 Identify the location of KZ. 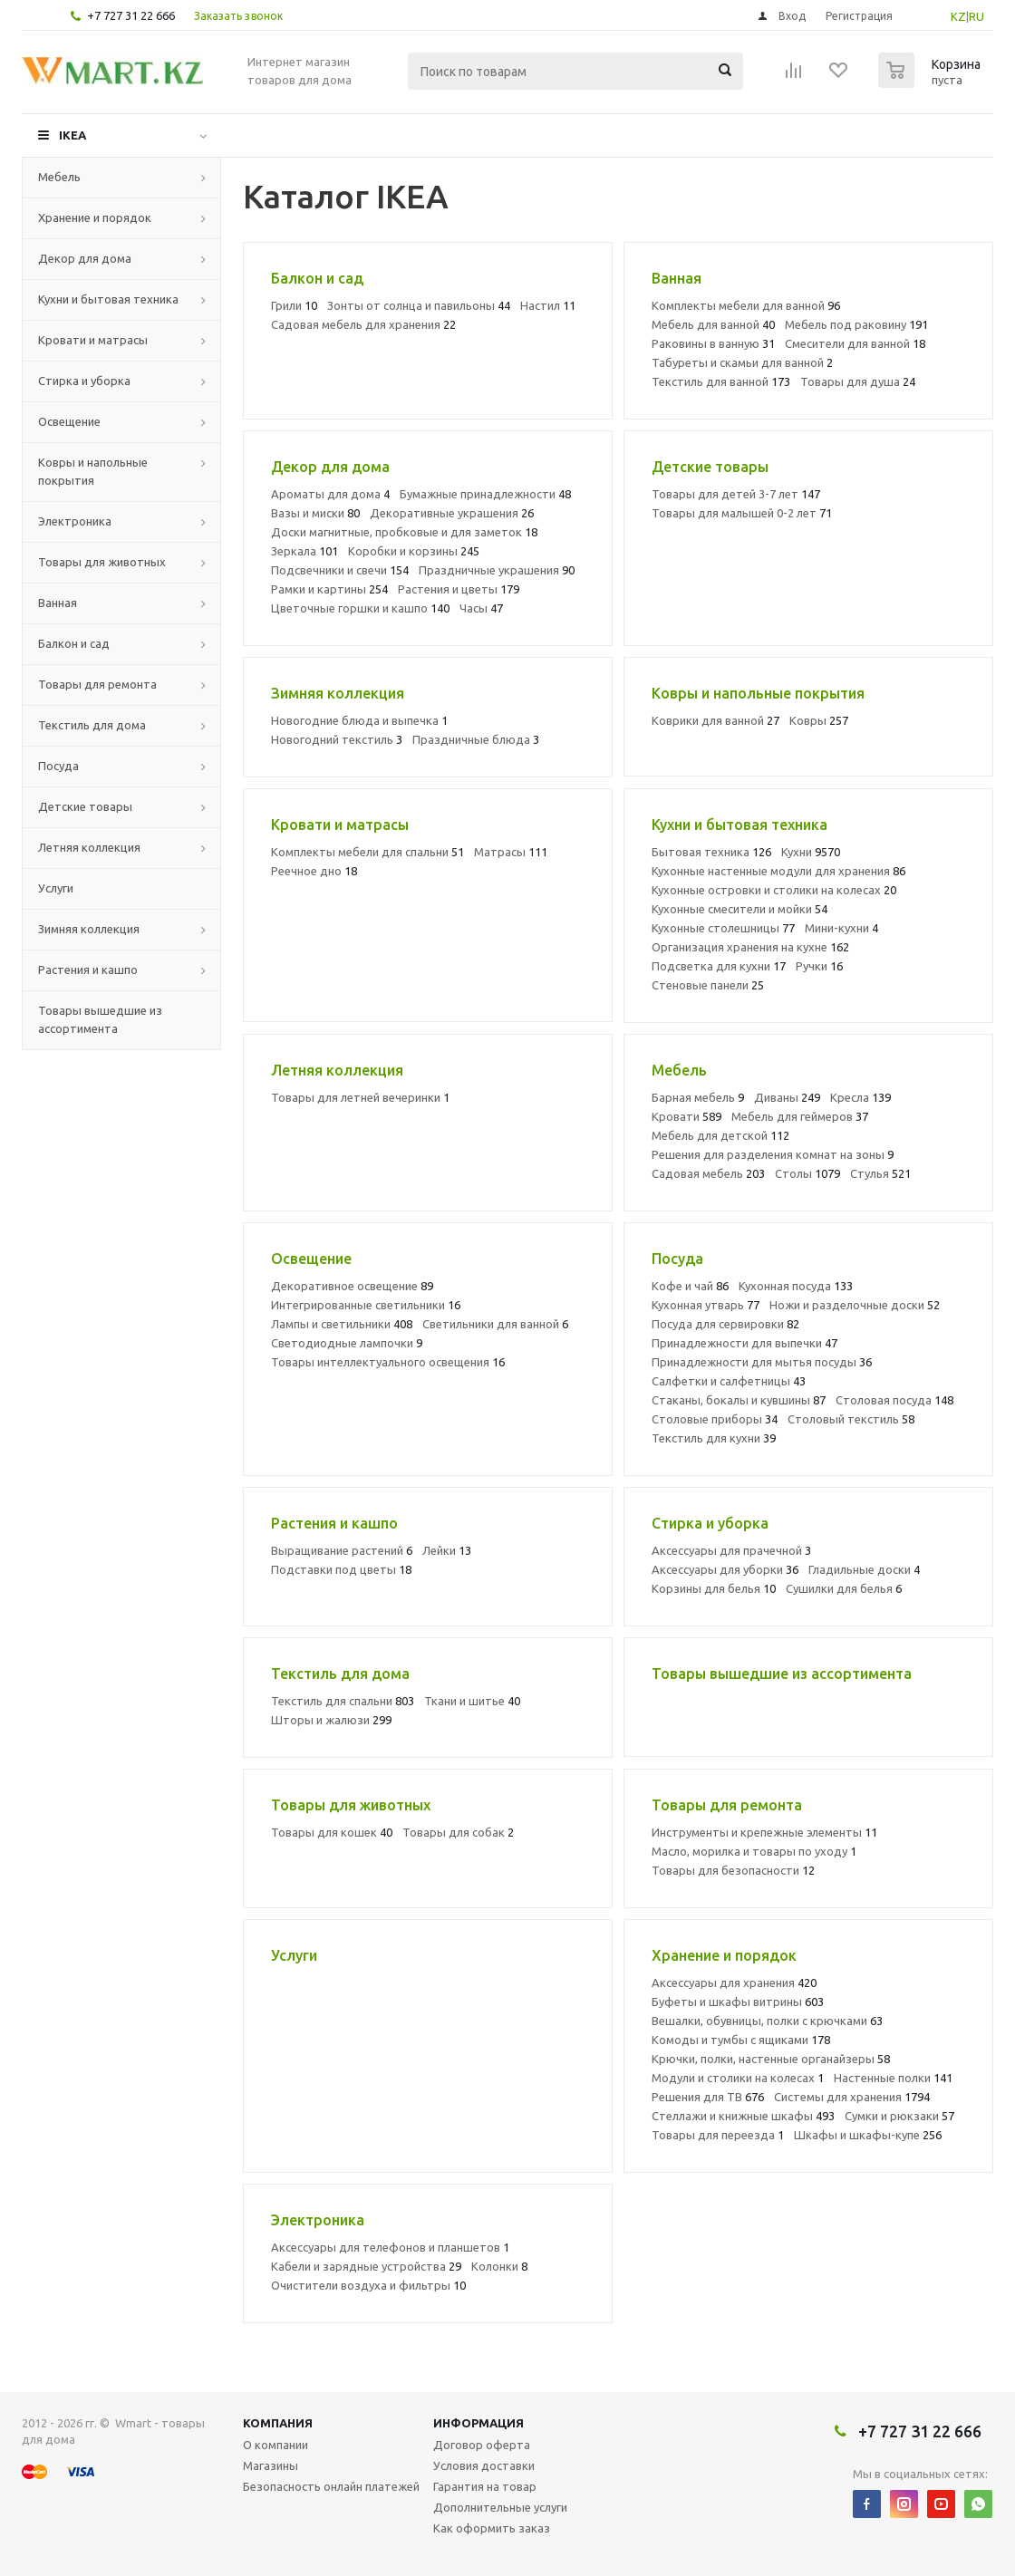
(958, 16).